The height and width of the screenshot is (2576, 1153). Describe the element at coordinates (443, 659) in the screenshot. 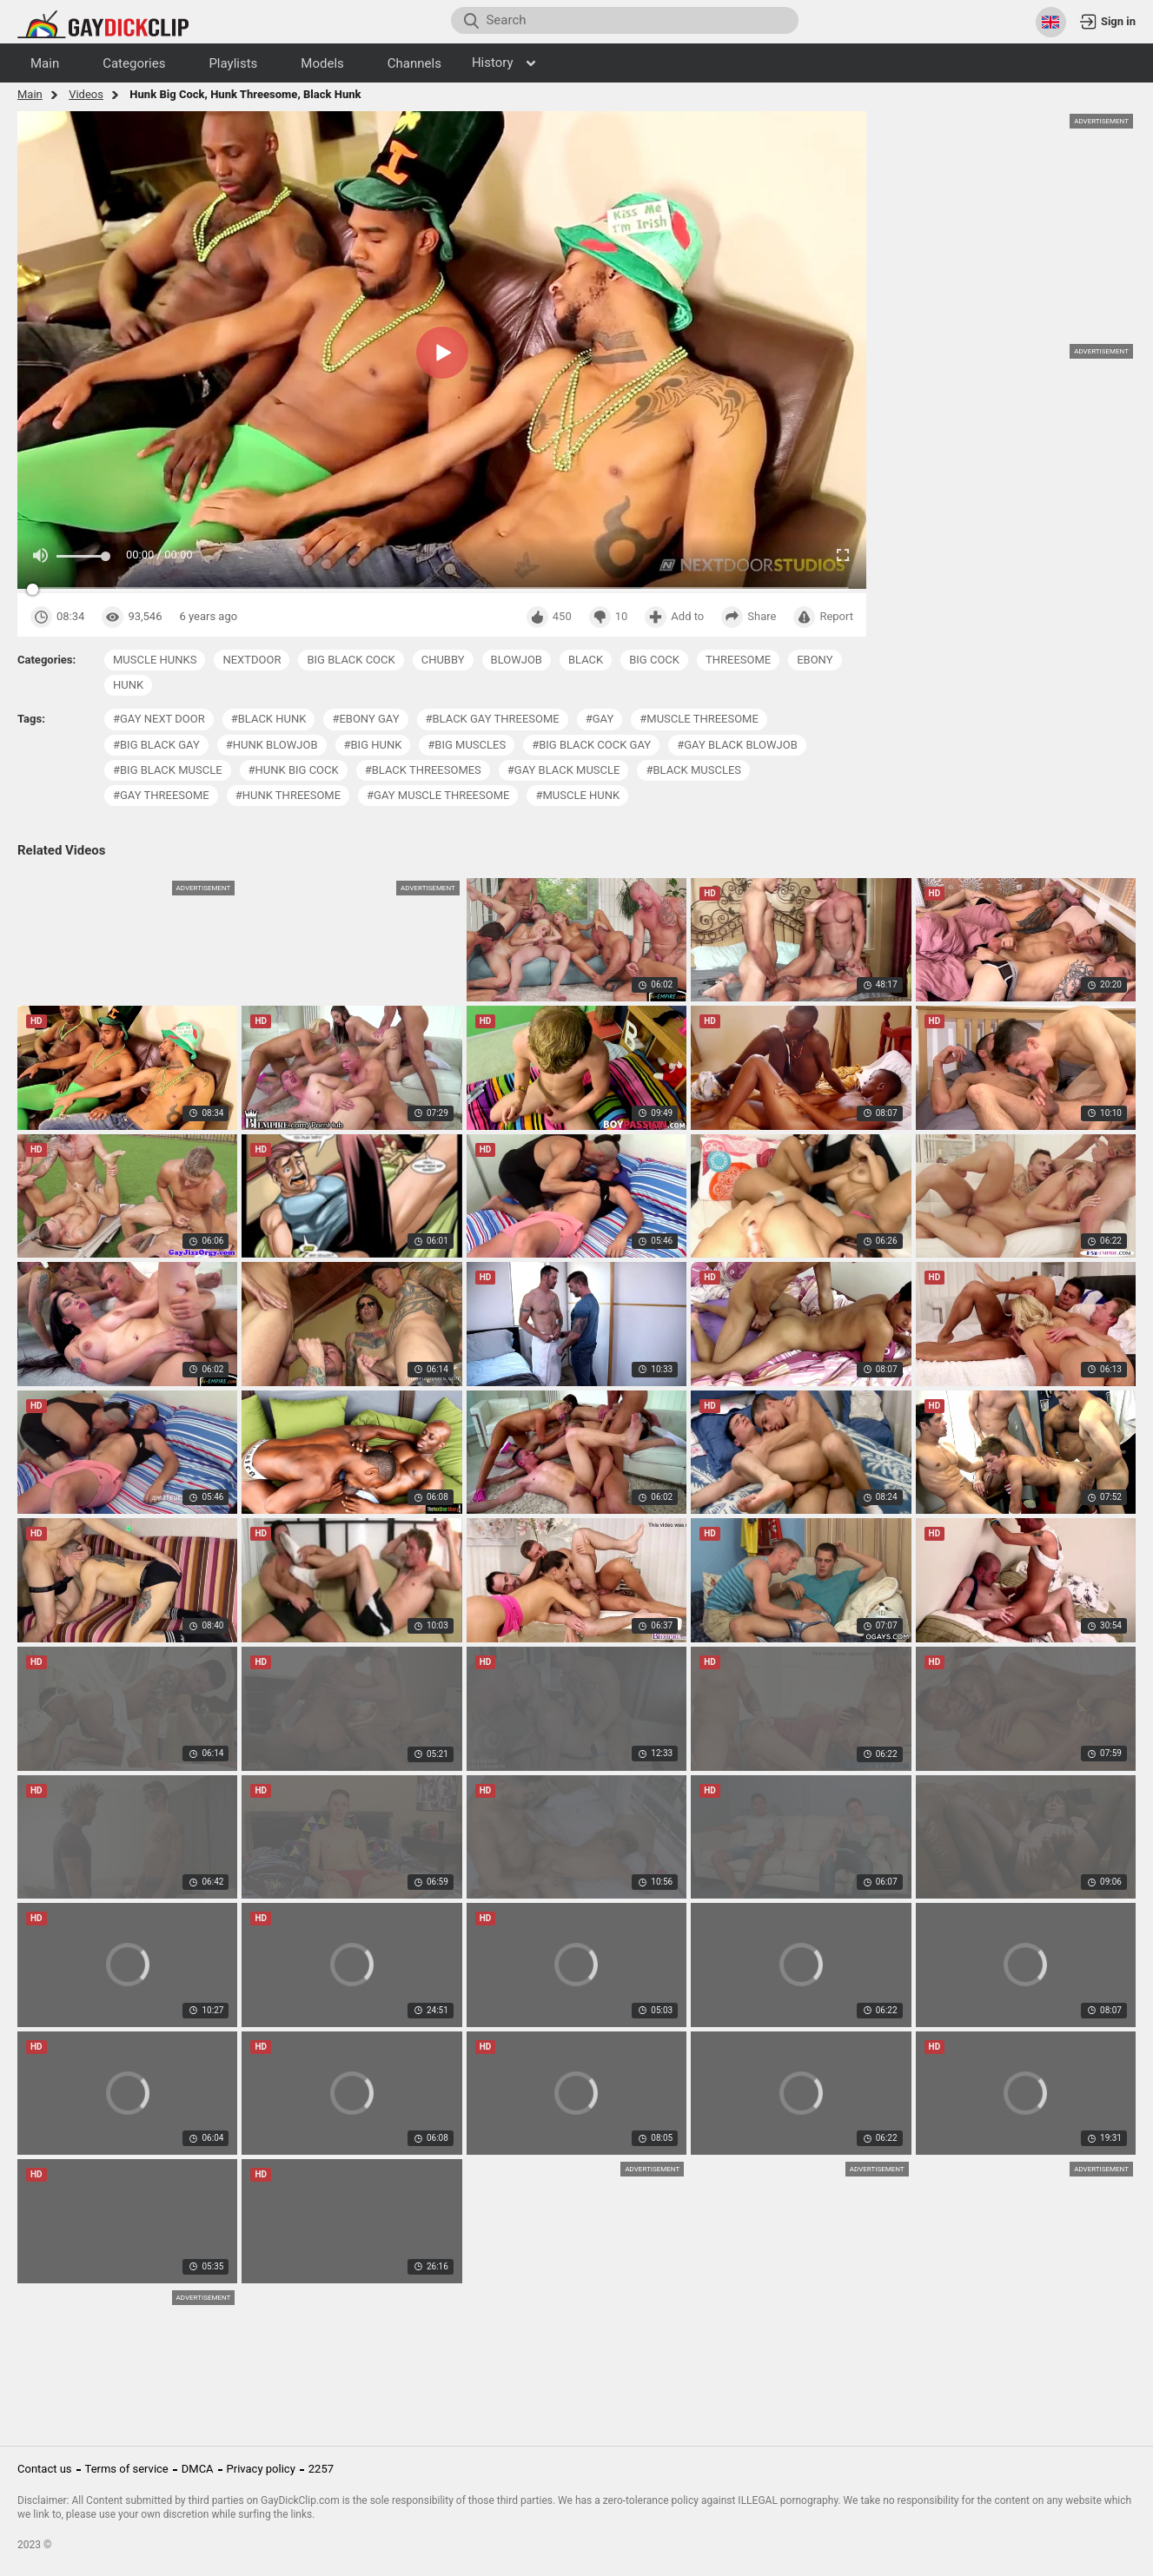

I see `chubby` at that location.